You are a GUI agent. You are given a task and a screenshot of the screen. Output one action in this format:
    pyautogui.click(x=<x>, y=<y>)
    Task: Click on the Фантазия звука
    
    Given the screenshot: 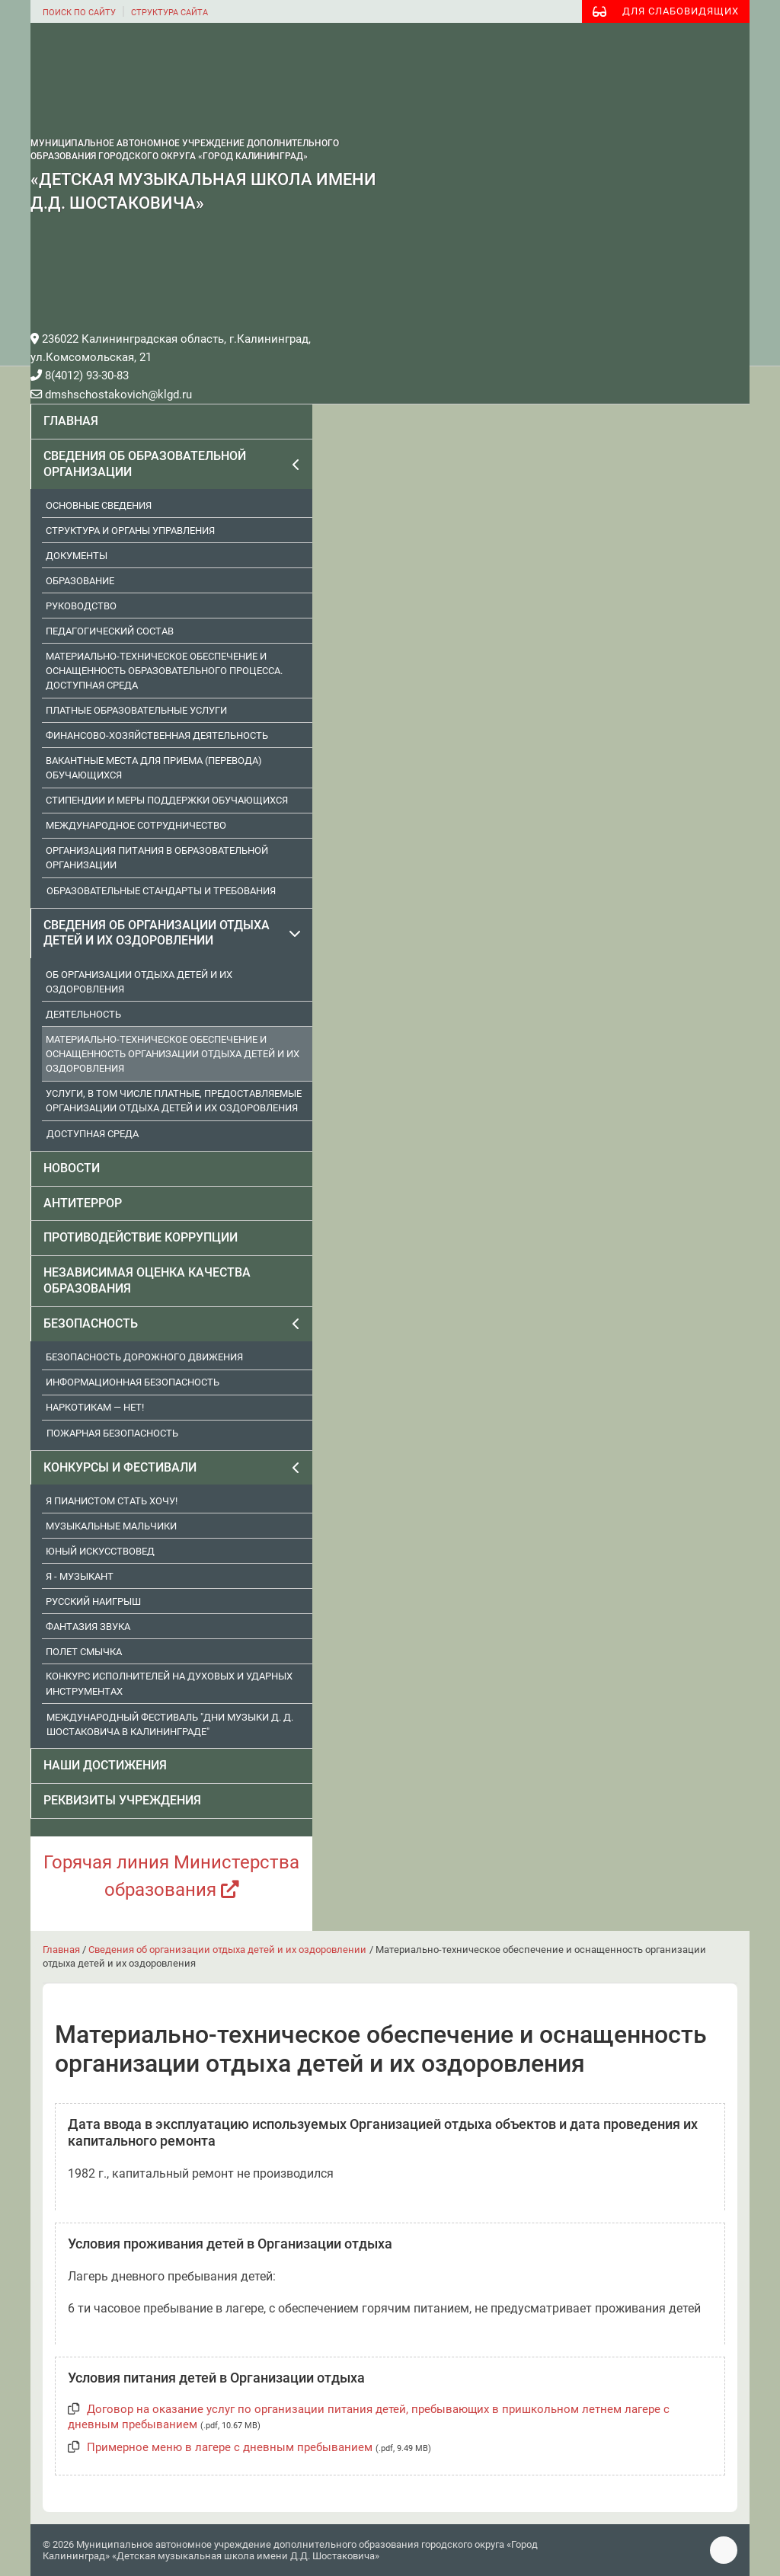 What is the action you would take?
    pyautogui.click(x=88, y=1626)
    